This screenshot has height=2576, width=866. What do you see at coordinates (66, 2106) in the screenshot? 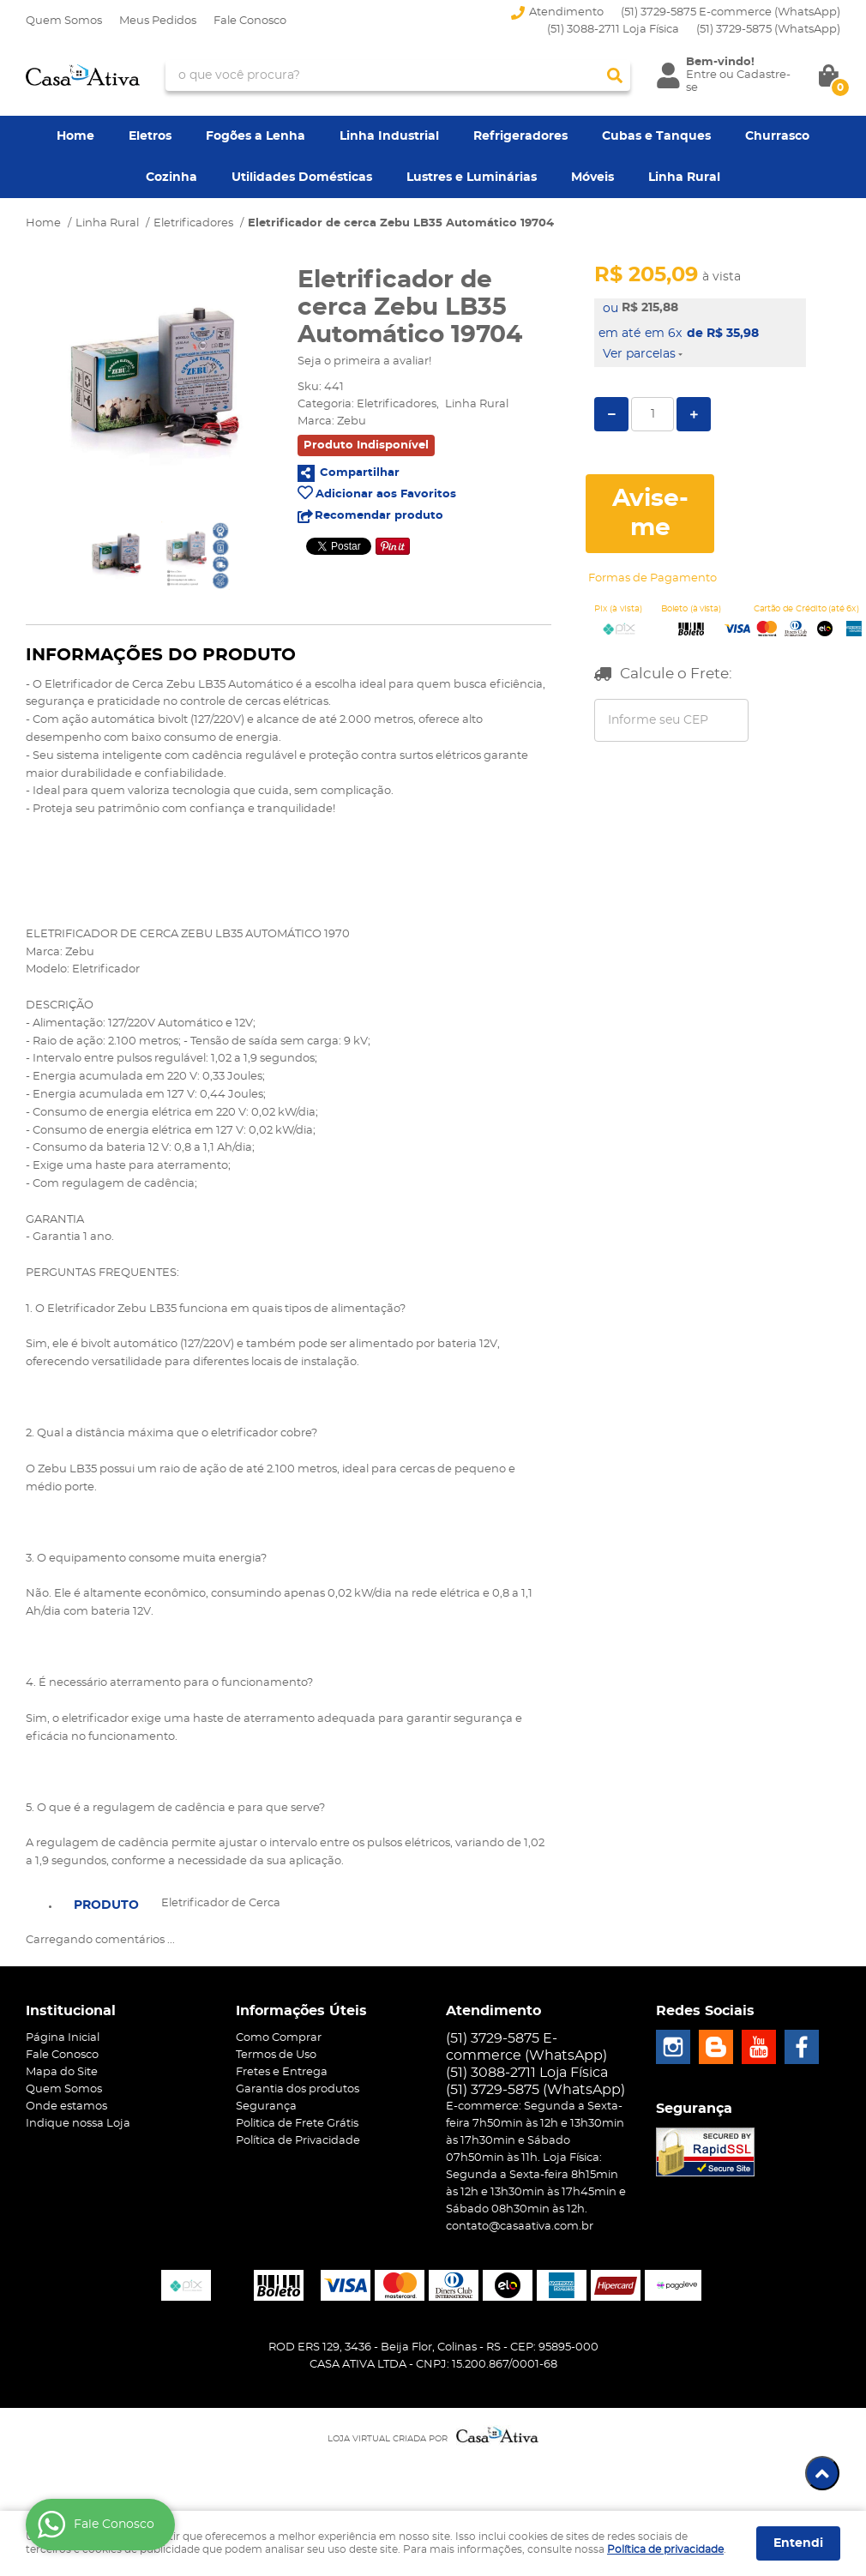
I see `Onde estamos` at bounding box center [66, 2106].